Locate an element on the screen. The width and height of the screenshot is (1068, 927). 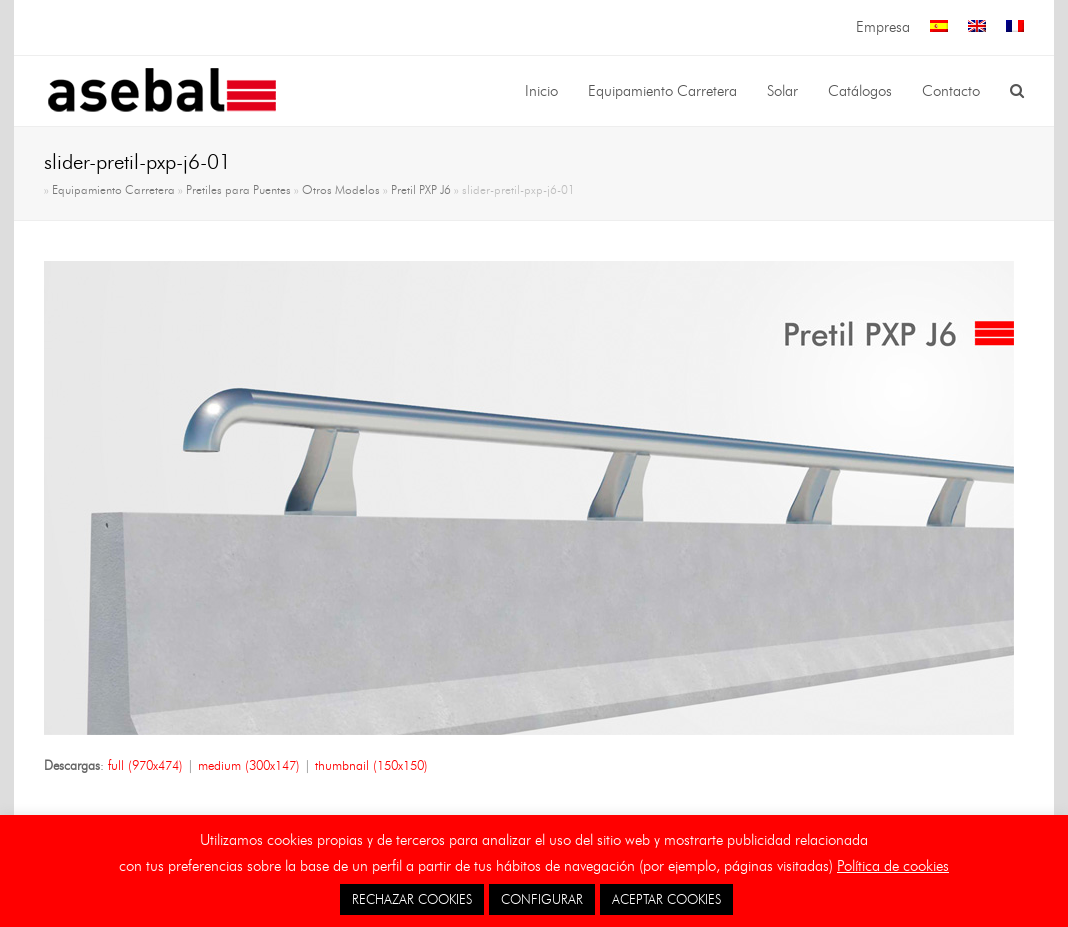
Pretil PXP J6 is located at coordinates (421, 190).